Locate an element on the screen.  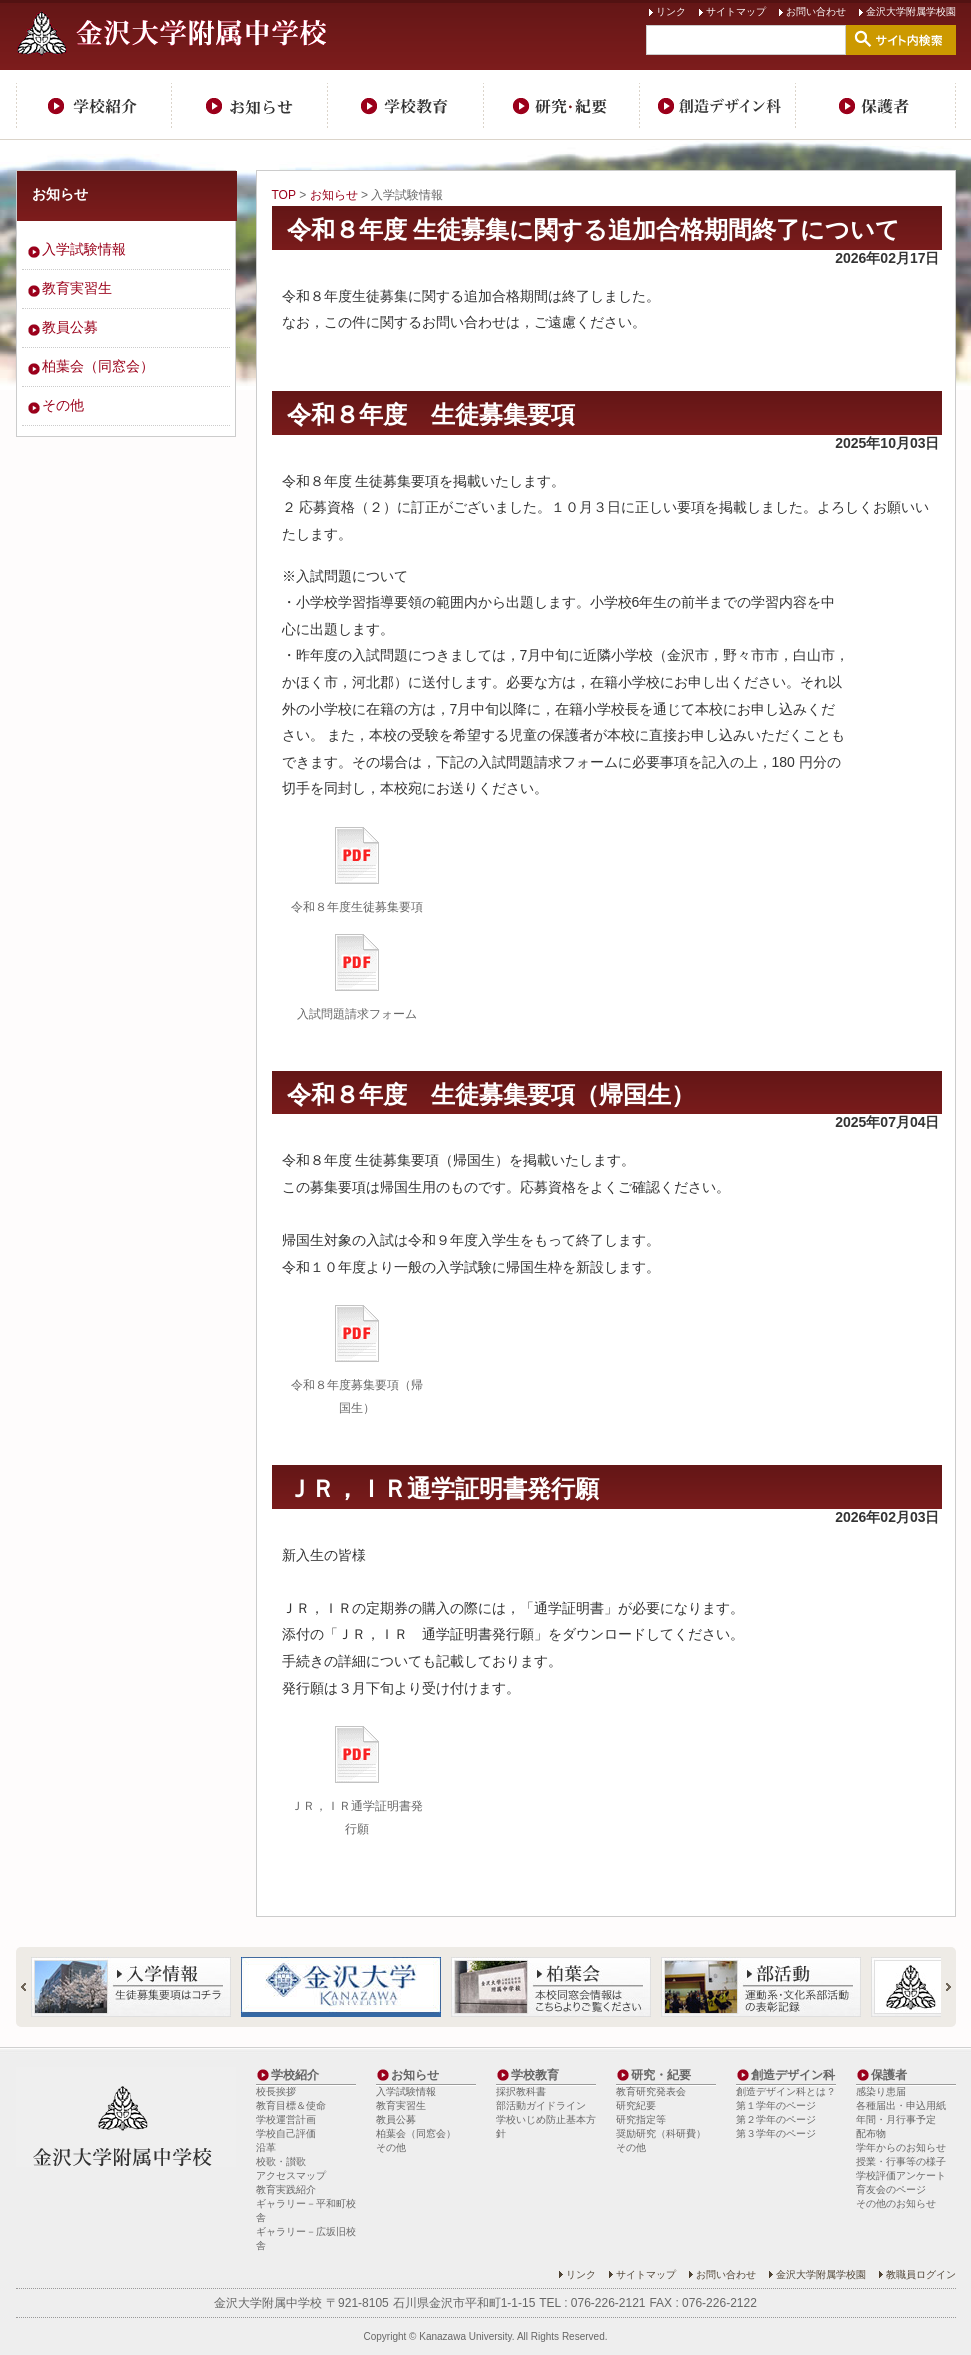
部活動ガイドライン is located at coordinates (541, 2105).